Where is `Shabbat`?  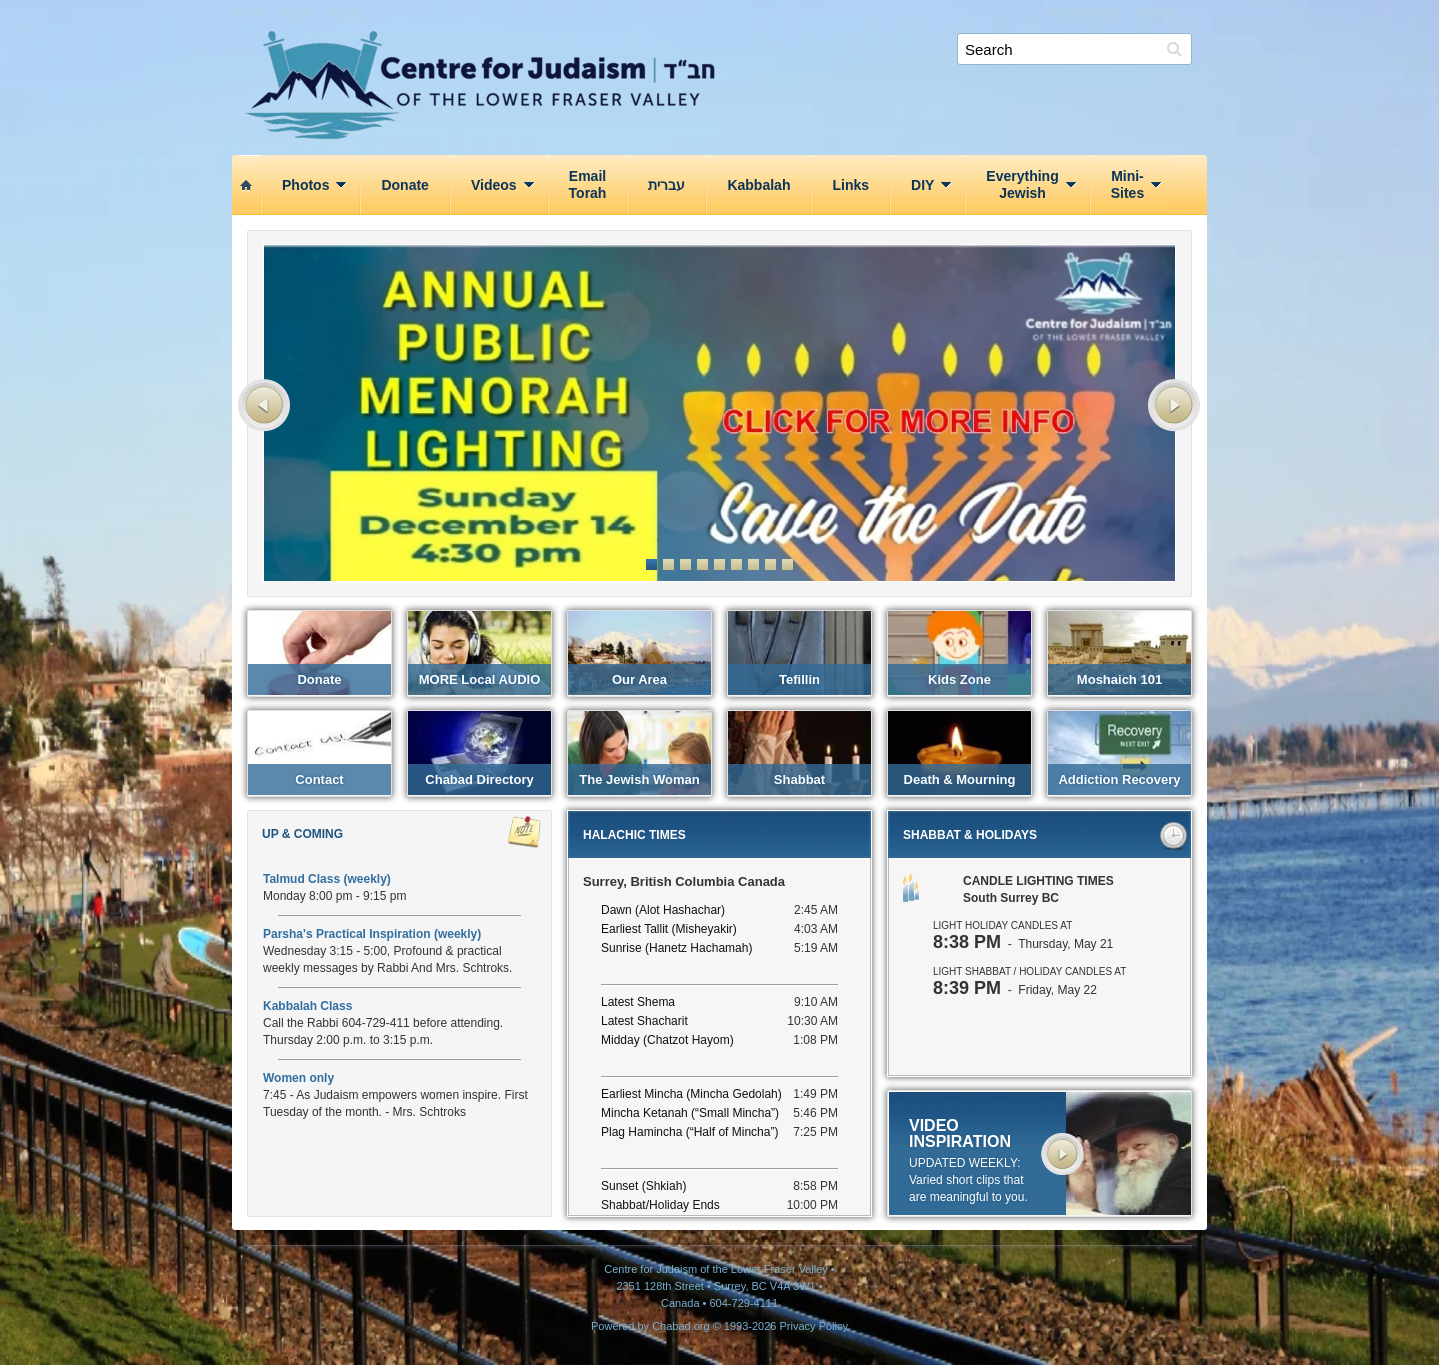 Shabbat is located at coordinates (799, 779).